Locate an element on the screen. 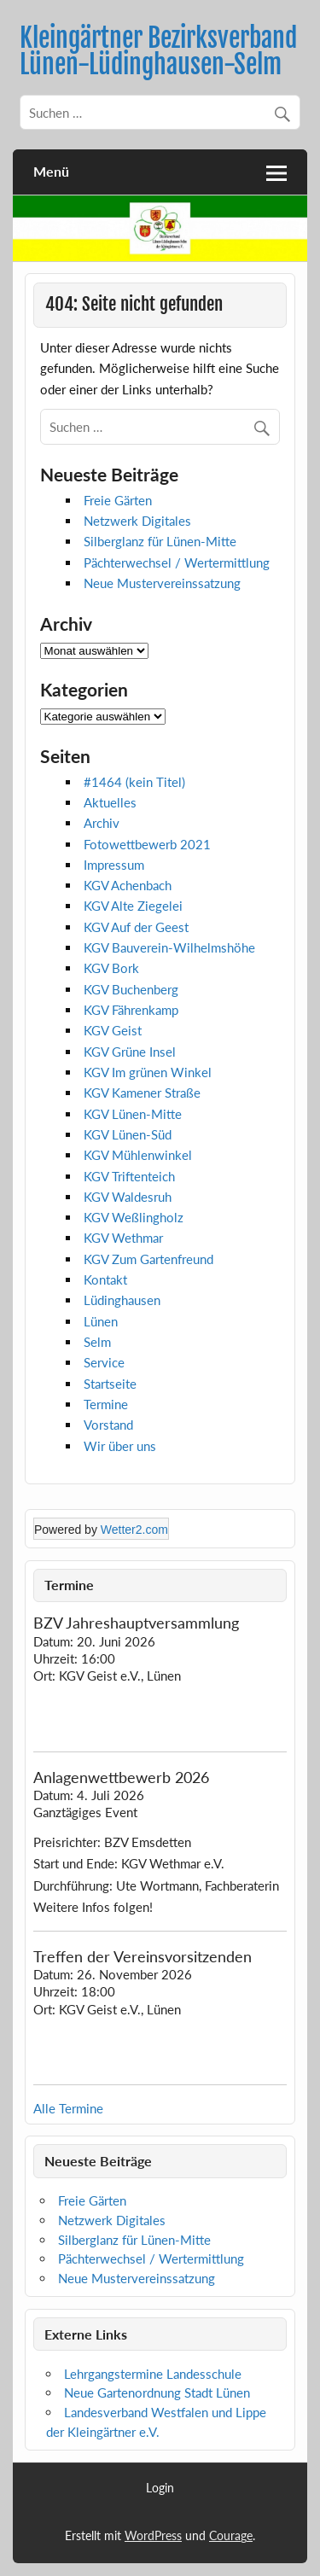 The height and width of the screenshot is (2576, 320). Lüdinghausen is located at coordinates (122, 1300).